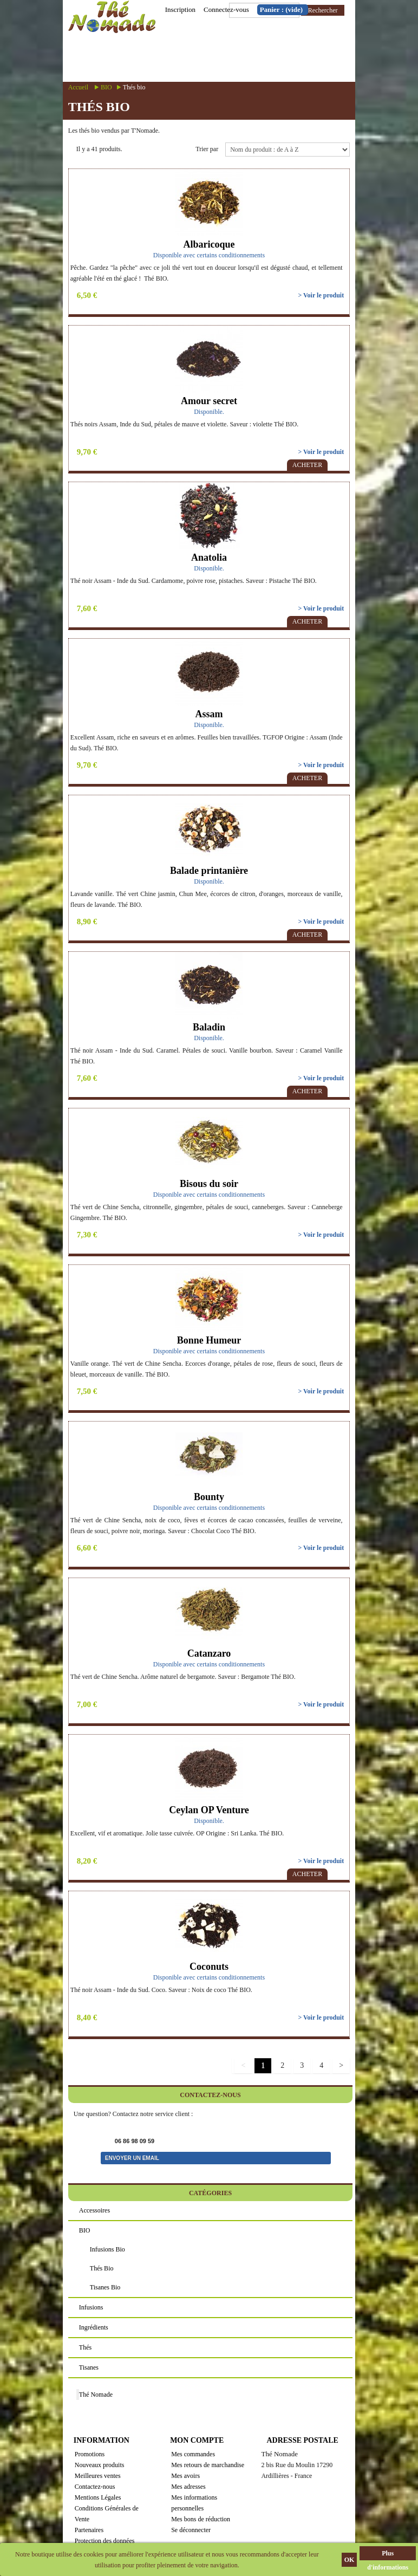  Describe the element at coordinates (240, 58) in the screenshot. I see `Menu` at that location.